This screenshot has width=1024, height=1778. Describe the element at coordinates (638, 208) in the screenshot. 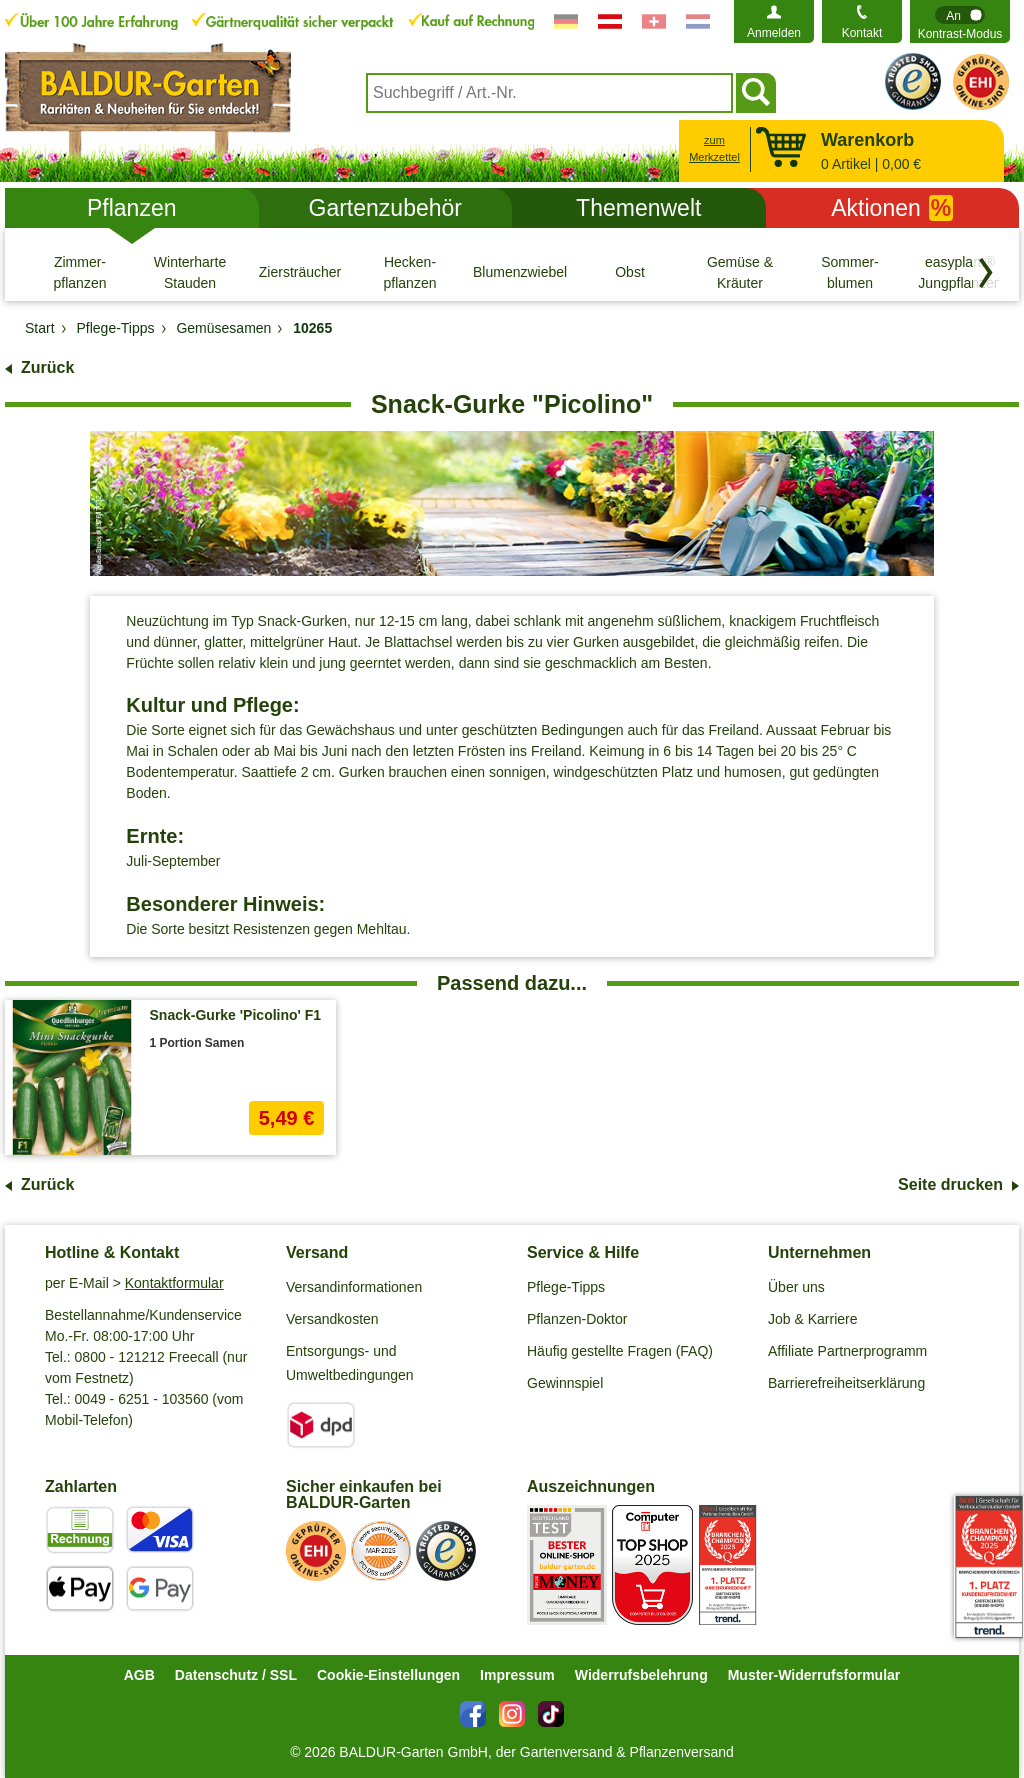

I see `Themenwelt` at that location.